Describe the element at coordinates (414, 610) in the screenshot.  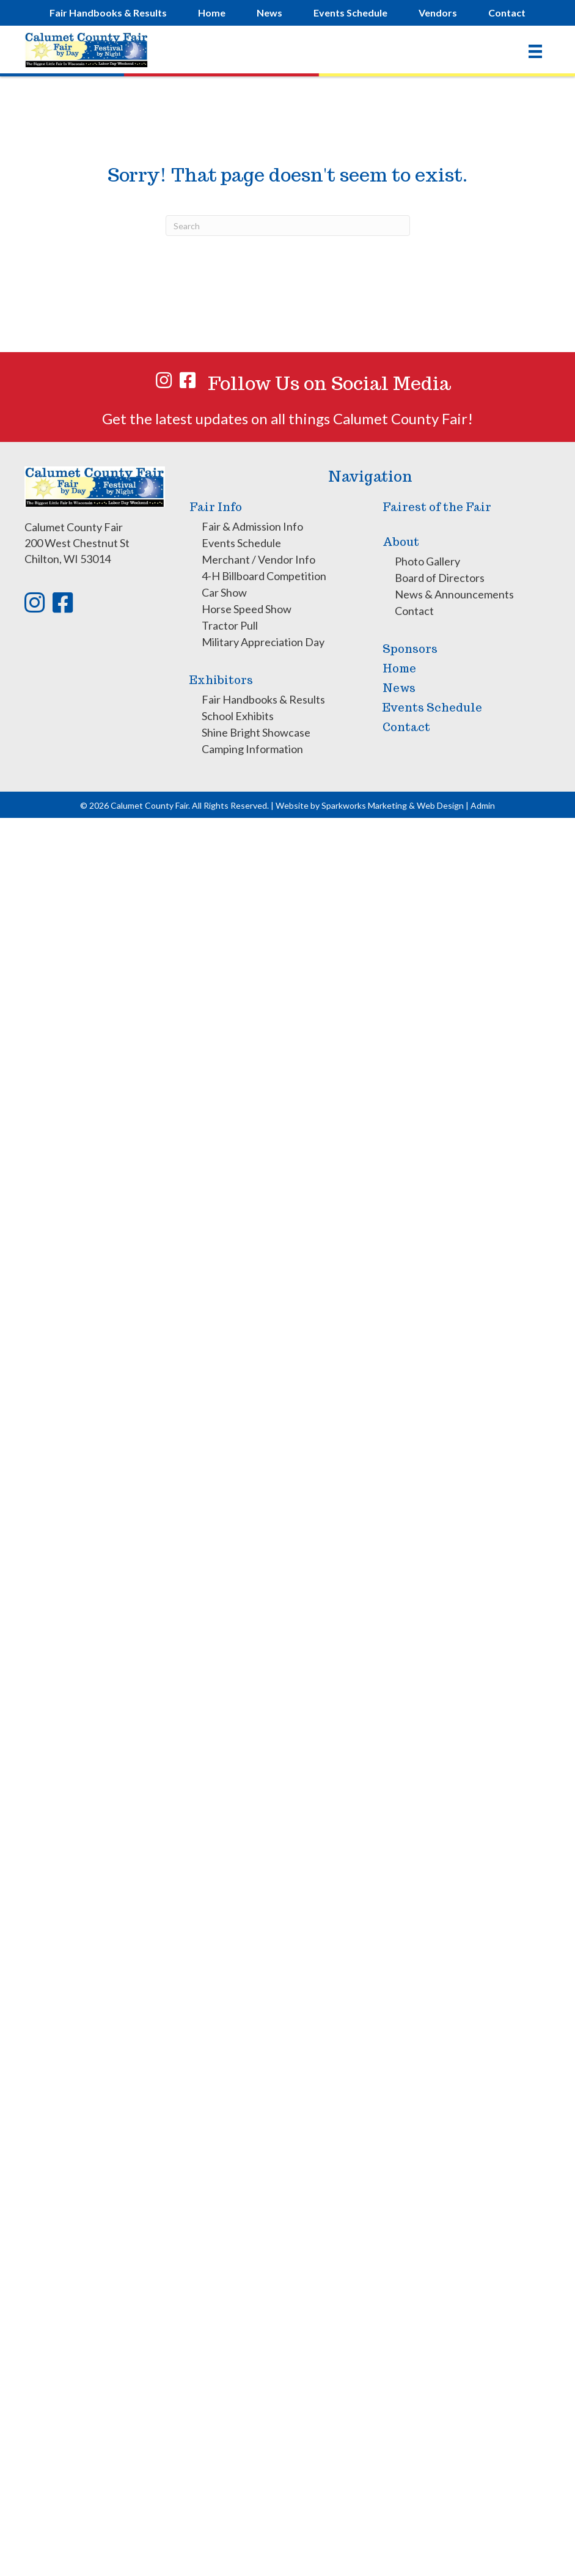
I see `Contact` at that location.